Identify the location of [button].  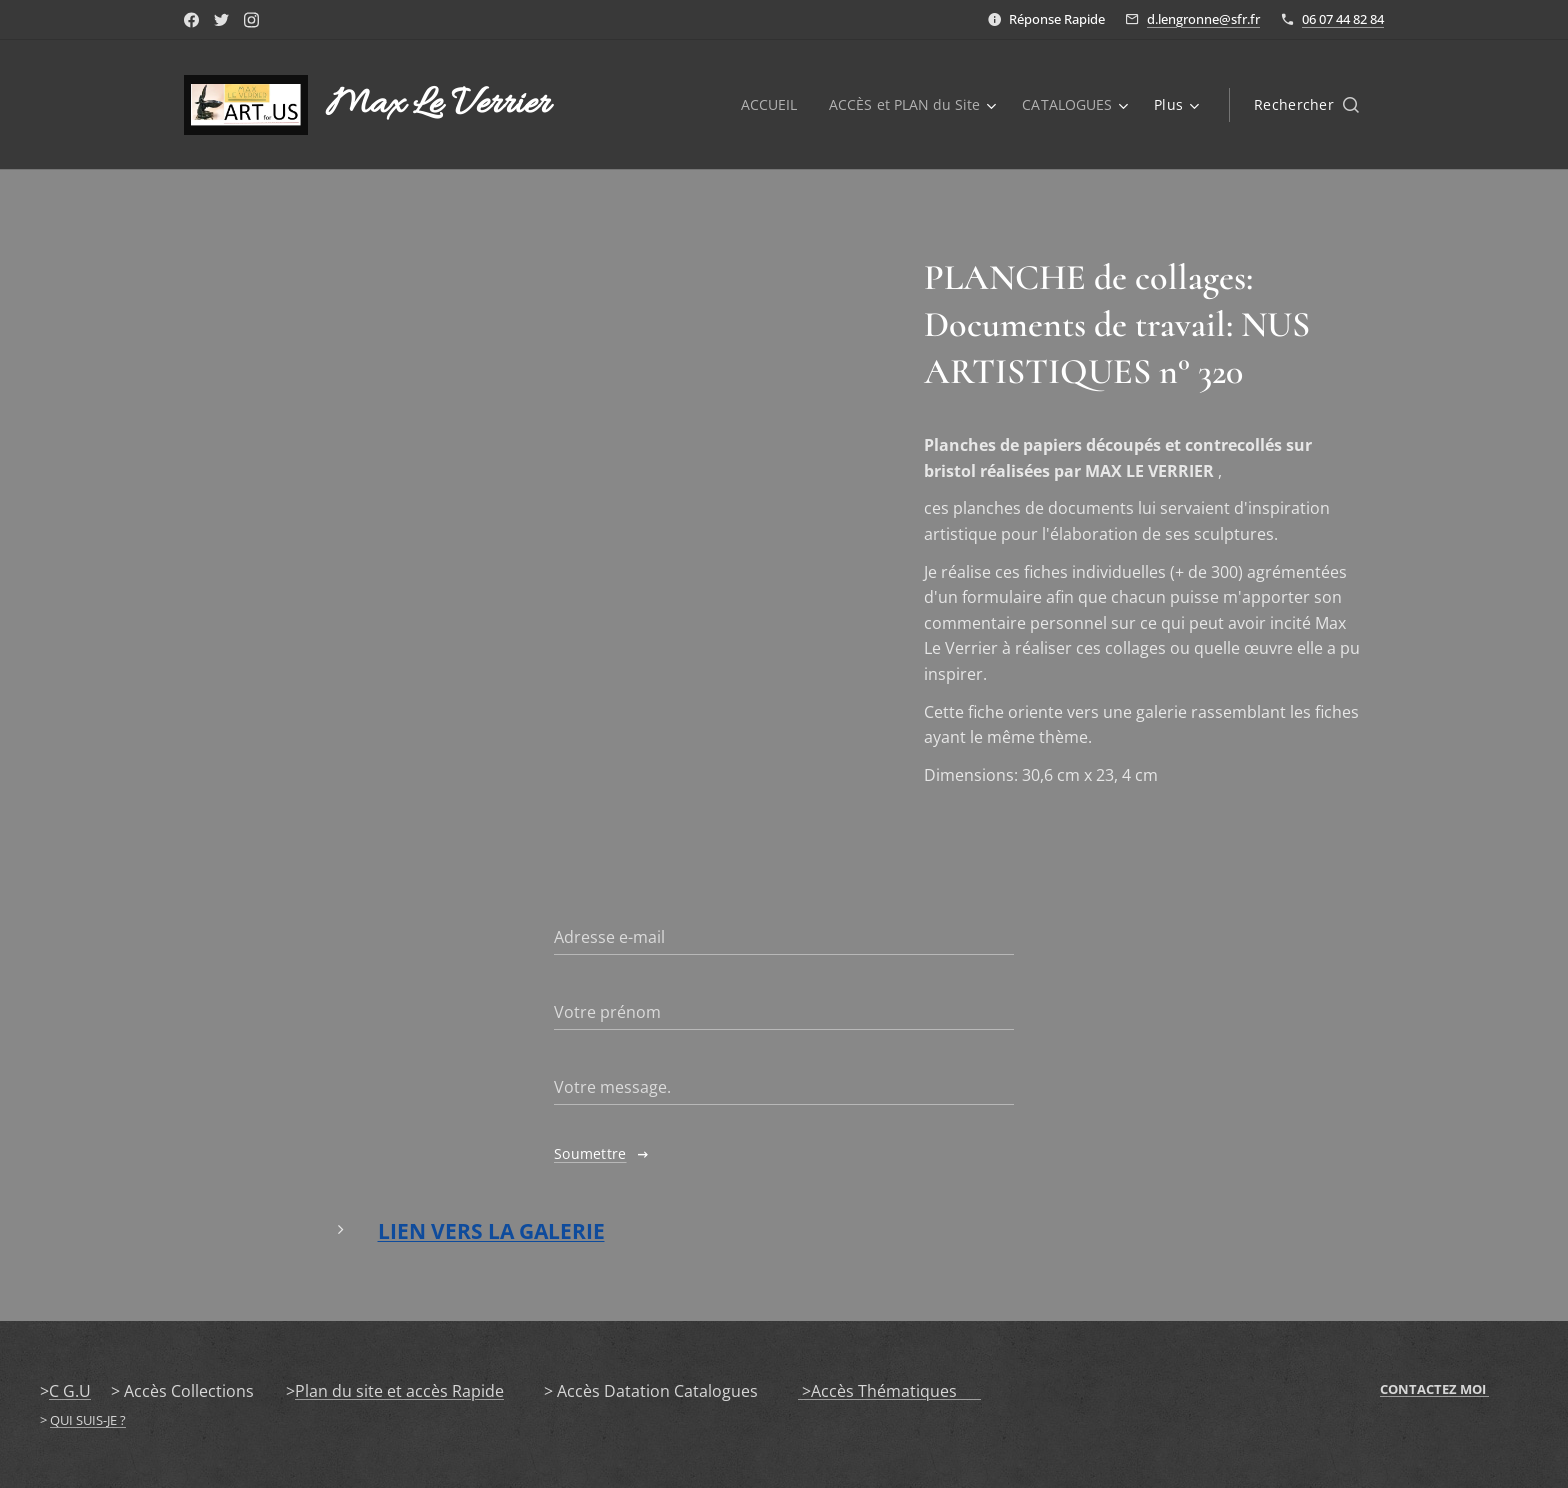
(1306, 105).